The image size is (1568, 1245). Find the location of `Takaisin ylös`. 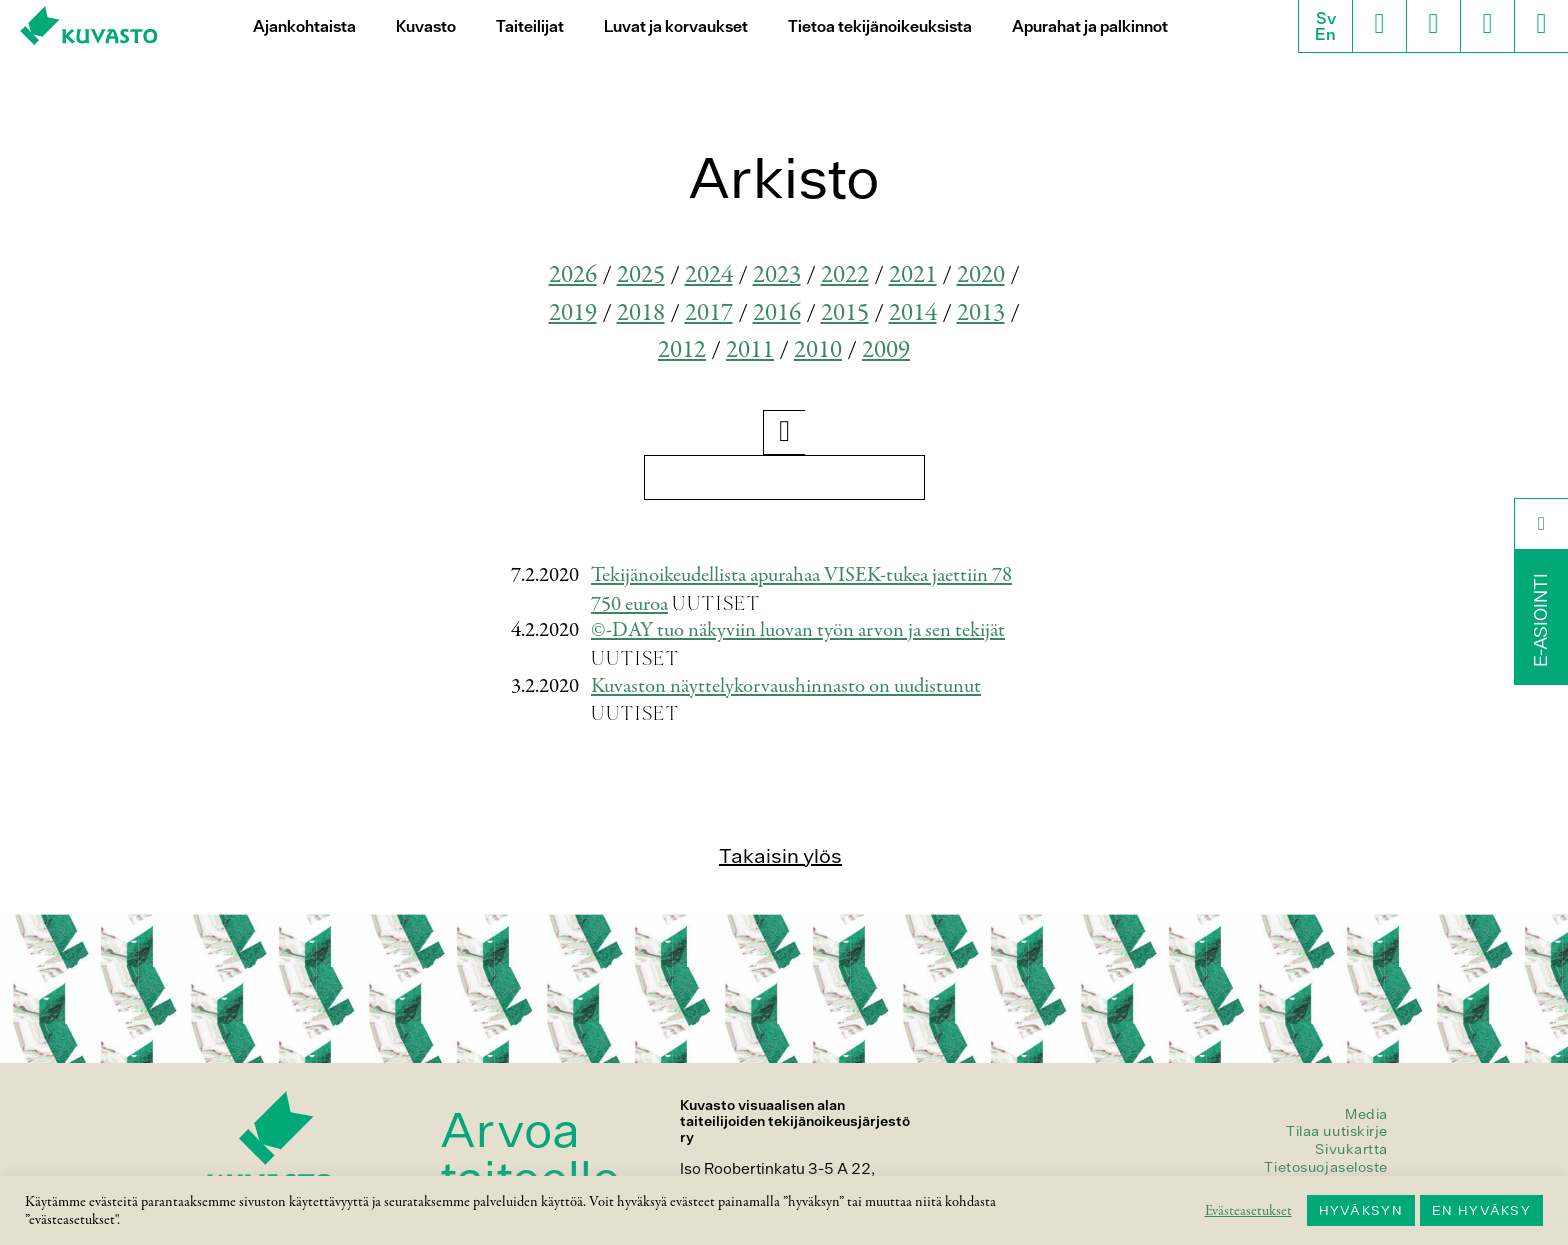

Takaisin ylös is located at coordinates (780, 855).